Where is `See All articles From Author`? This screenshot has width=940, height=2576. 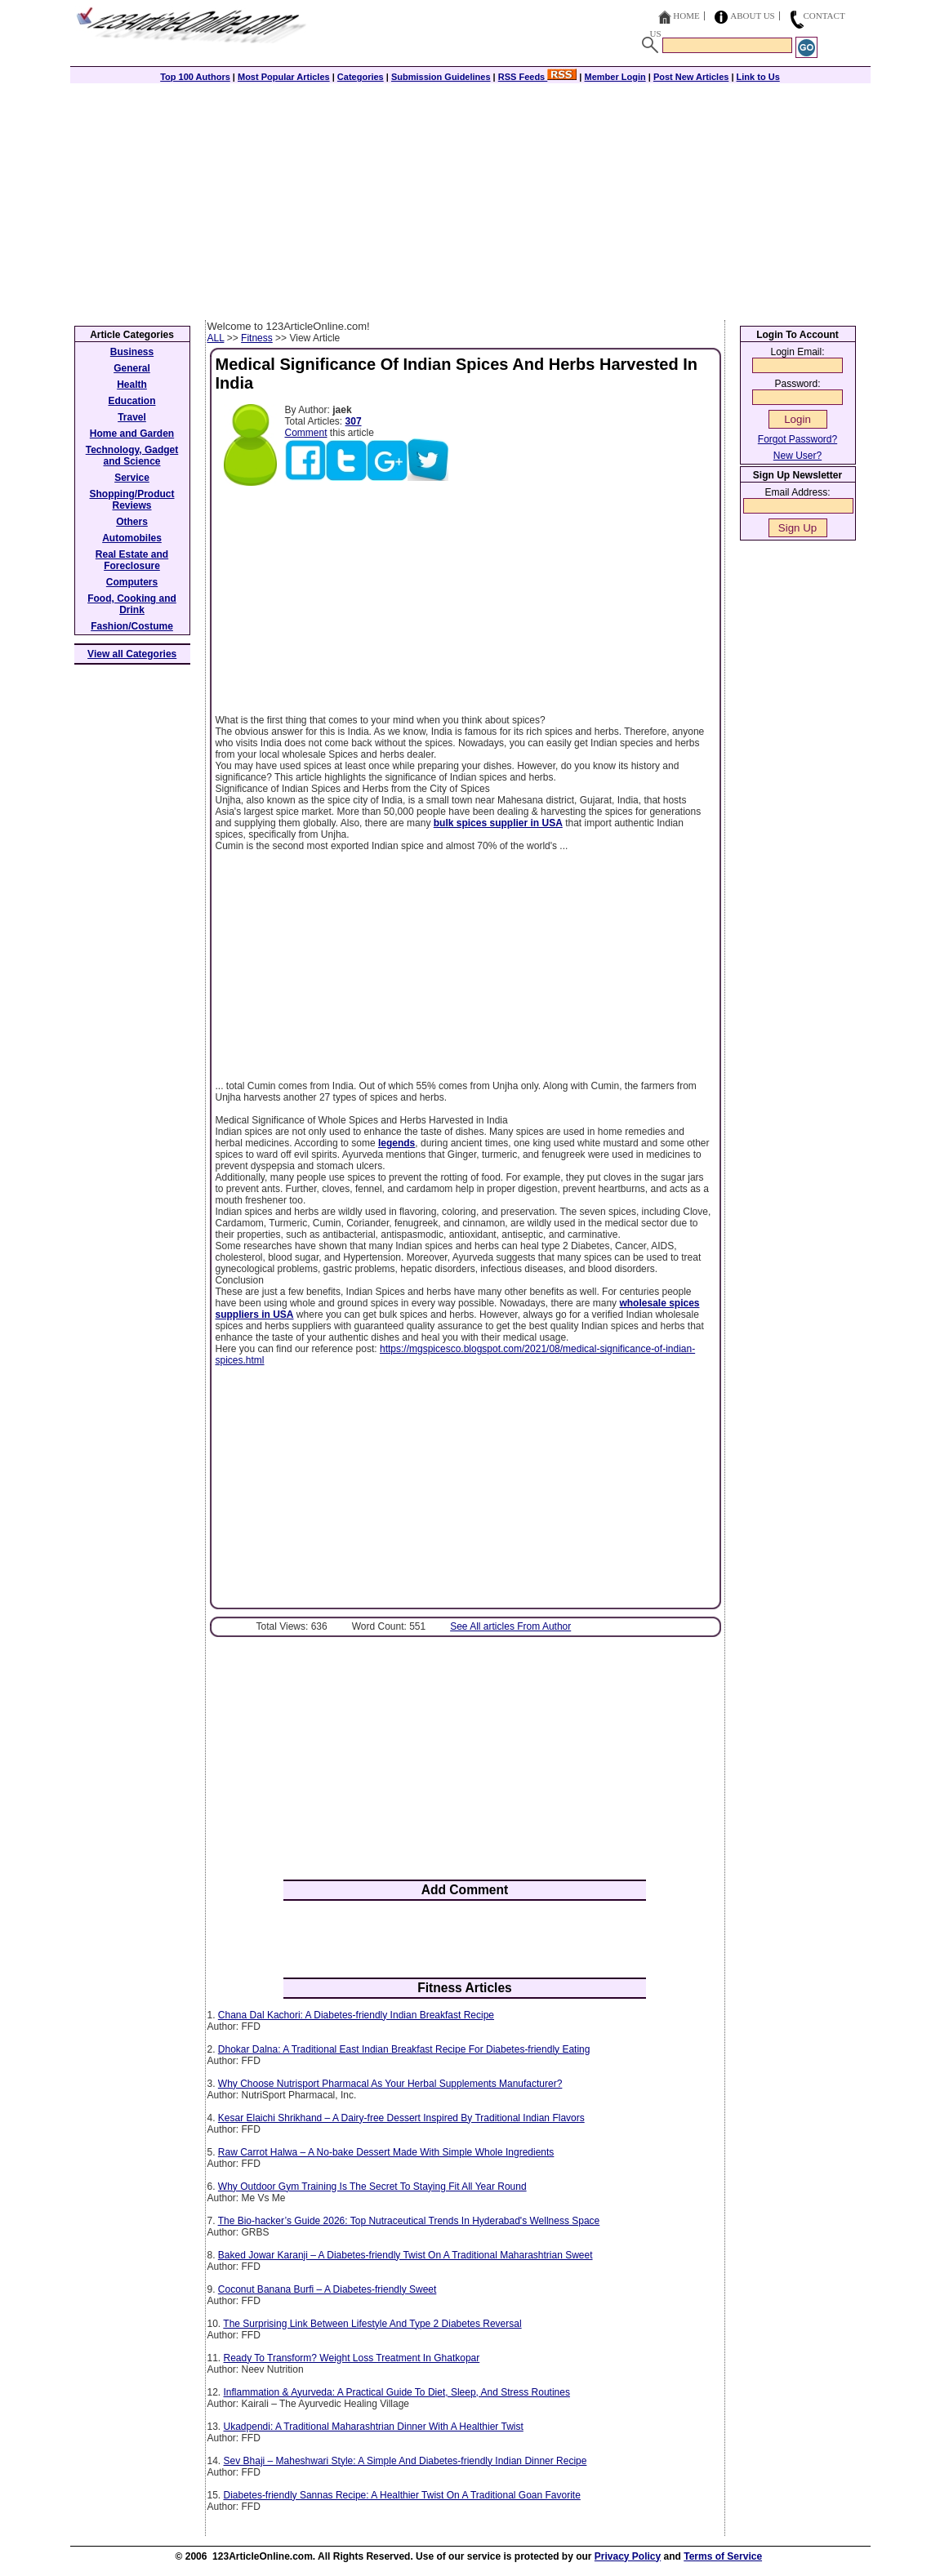
See All articles From Author is located at coordinates (510, 1626).